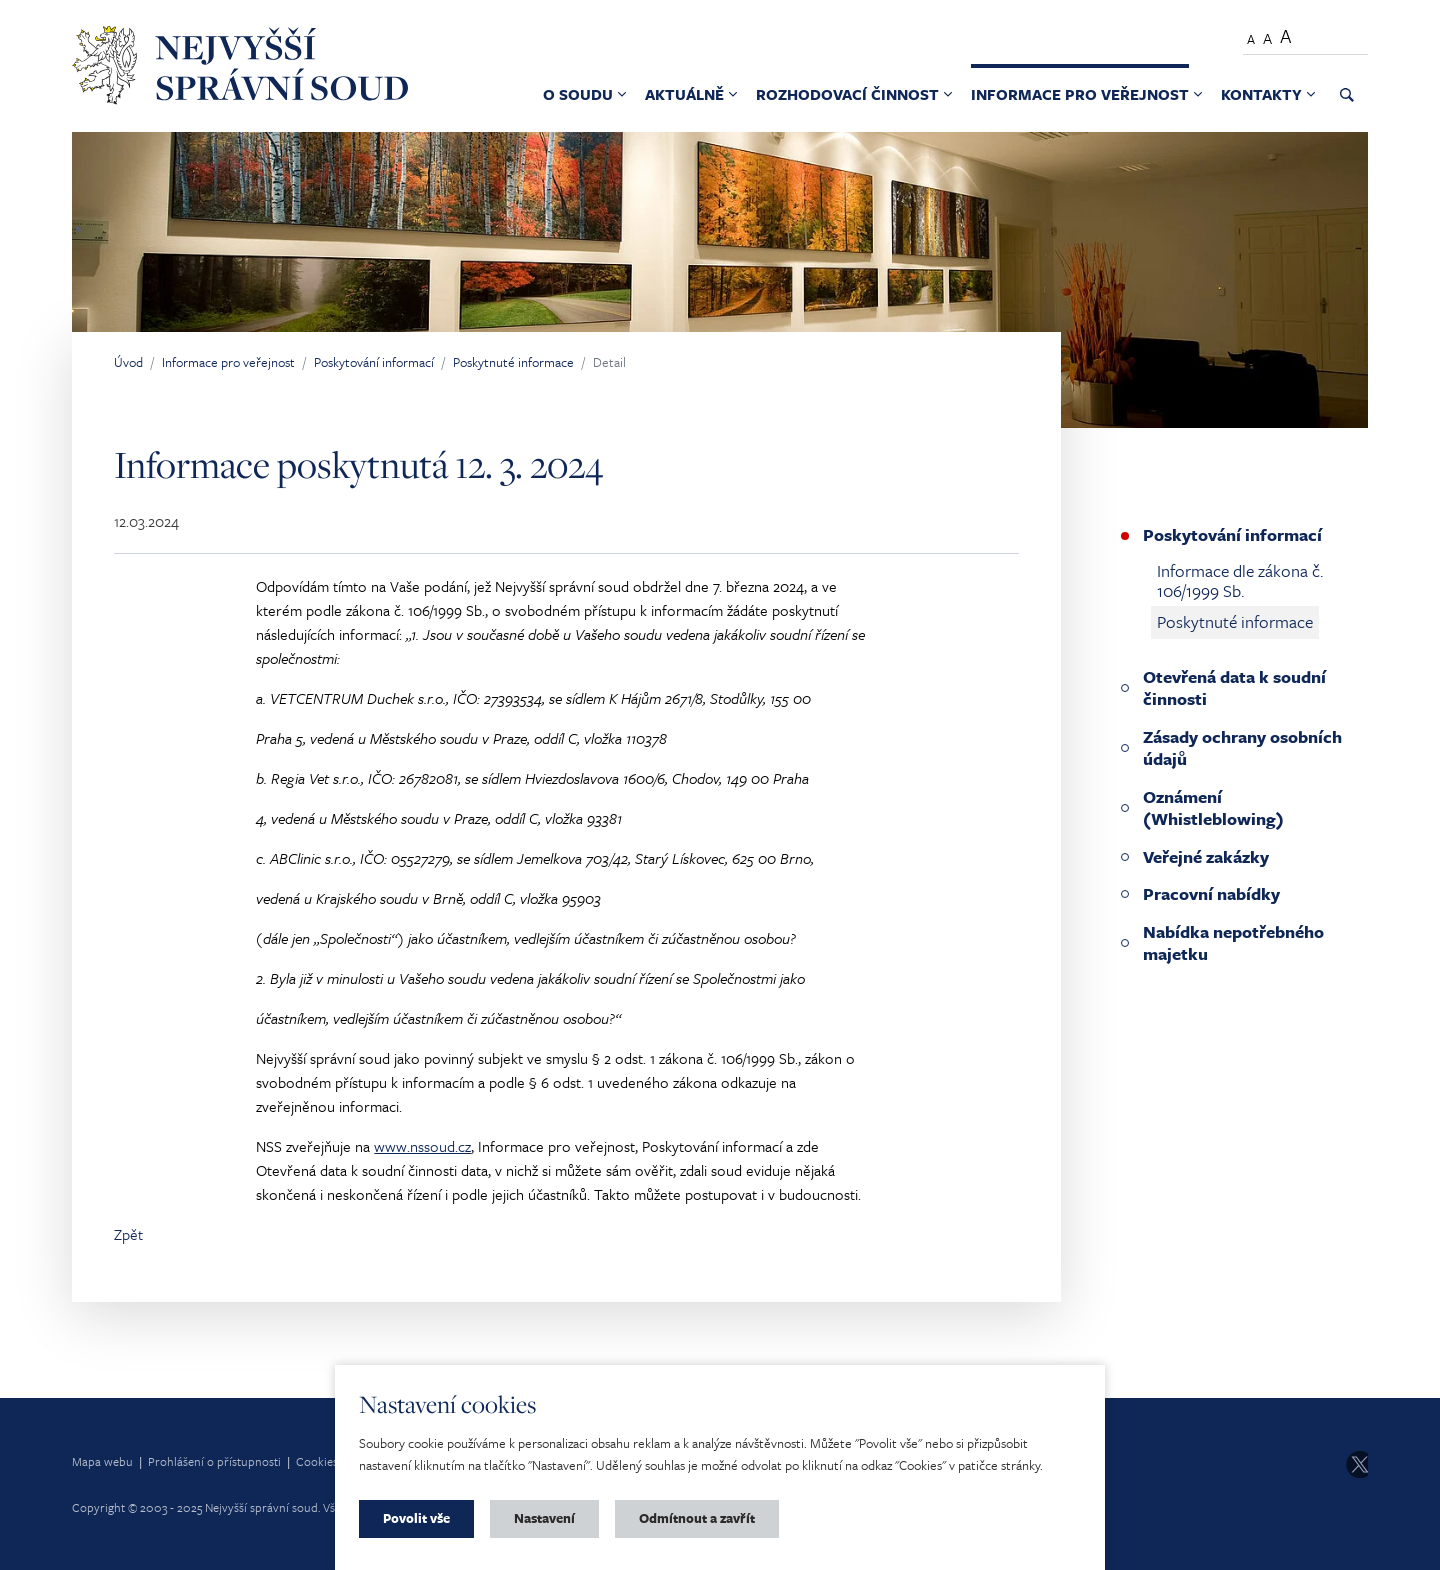  What do you see at coordinates (214, 1461) in the screenshot?
I see `Prohlášení o přístupnosti` at bounding box center [214, 1461].